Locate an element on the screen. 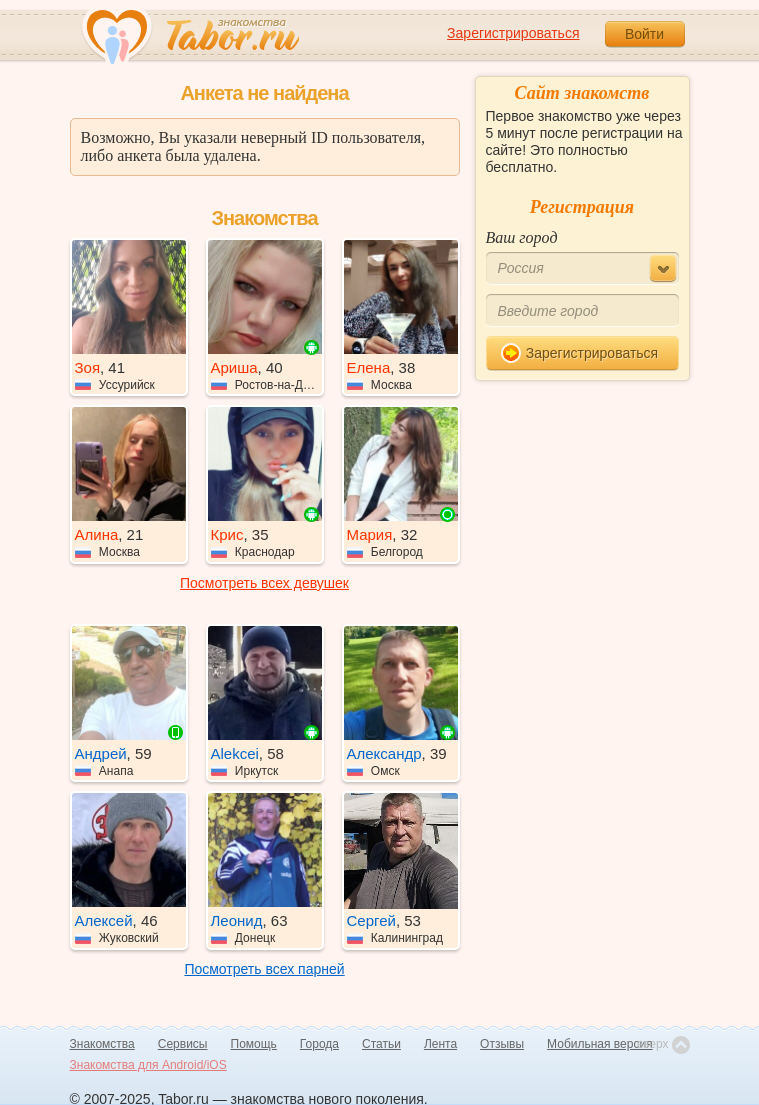  Мобильная версия is located at coordinates (600, 1044).